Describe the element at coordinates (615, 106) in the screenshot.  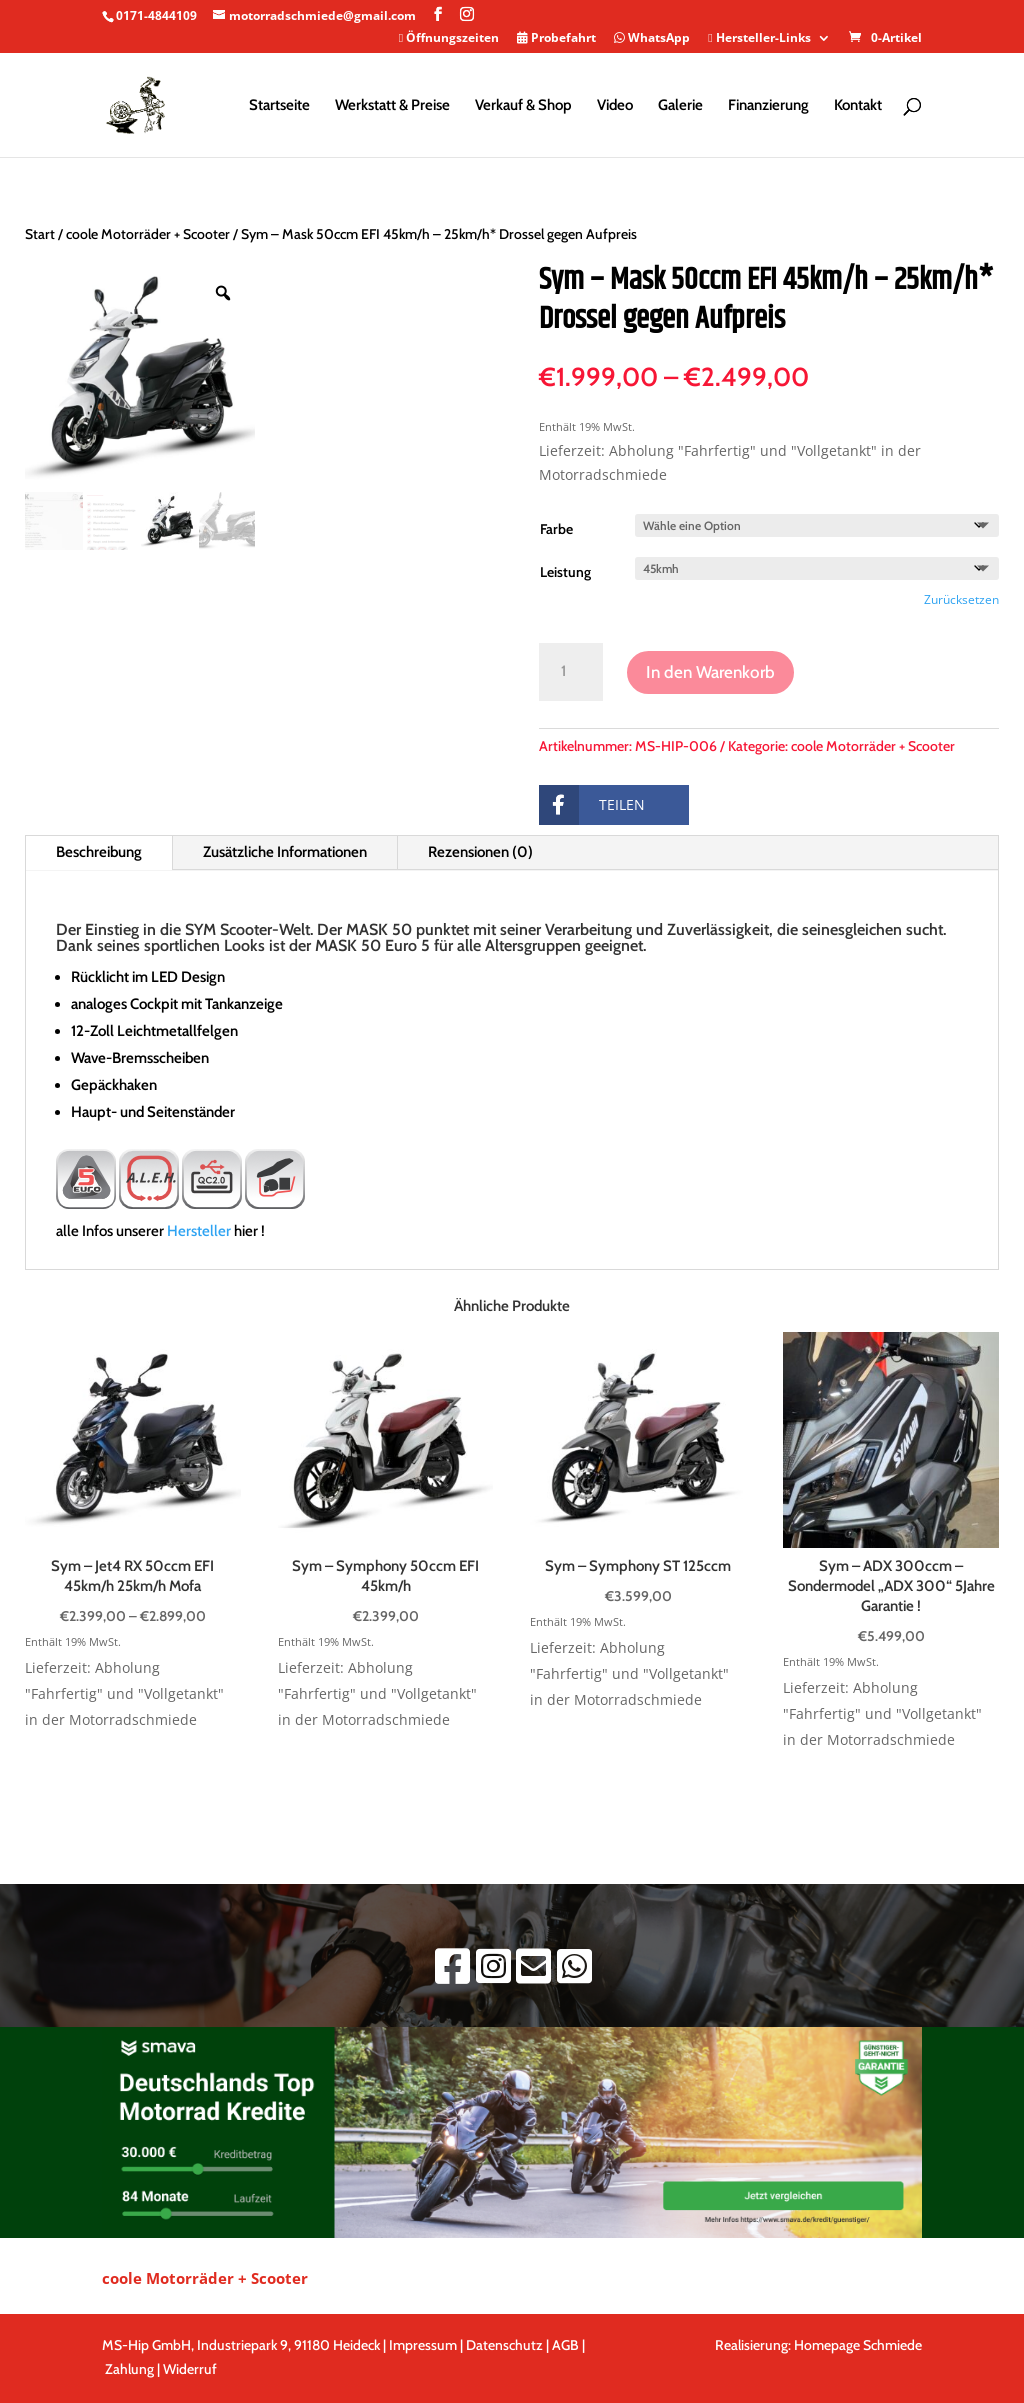
I see `Video` at that location.